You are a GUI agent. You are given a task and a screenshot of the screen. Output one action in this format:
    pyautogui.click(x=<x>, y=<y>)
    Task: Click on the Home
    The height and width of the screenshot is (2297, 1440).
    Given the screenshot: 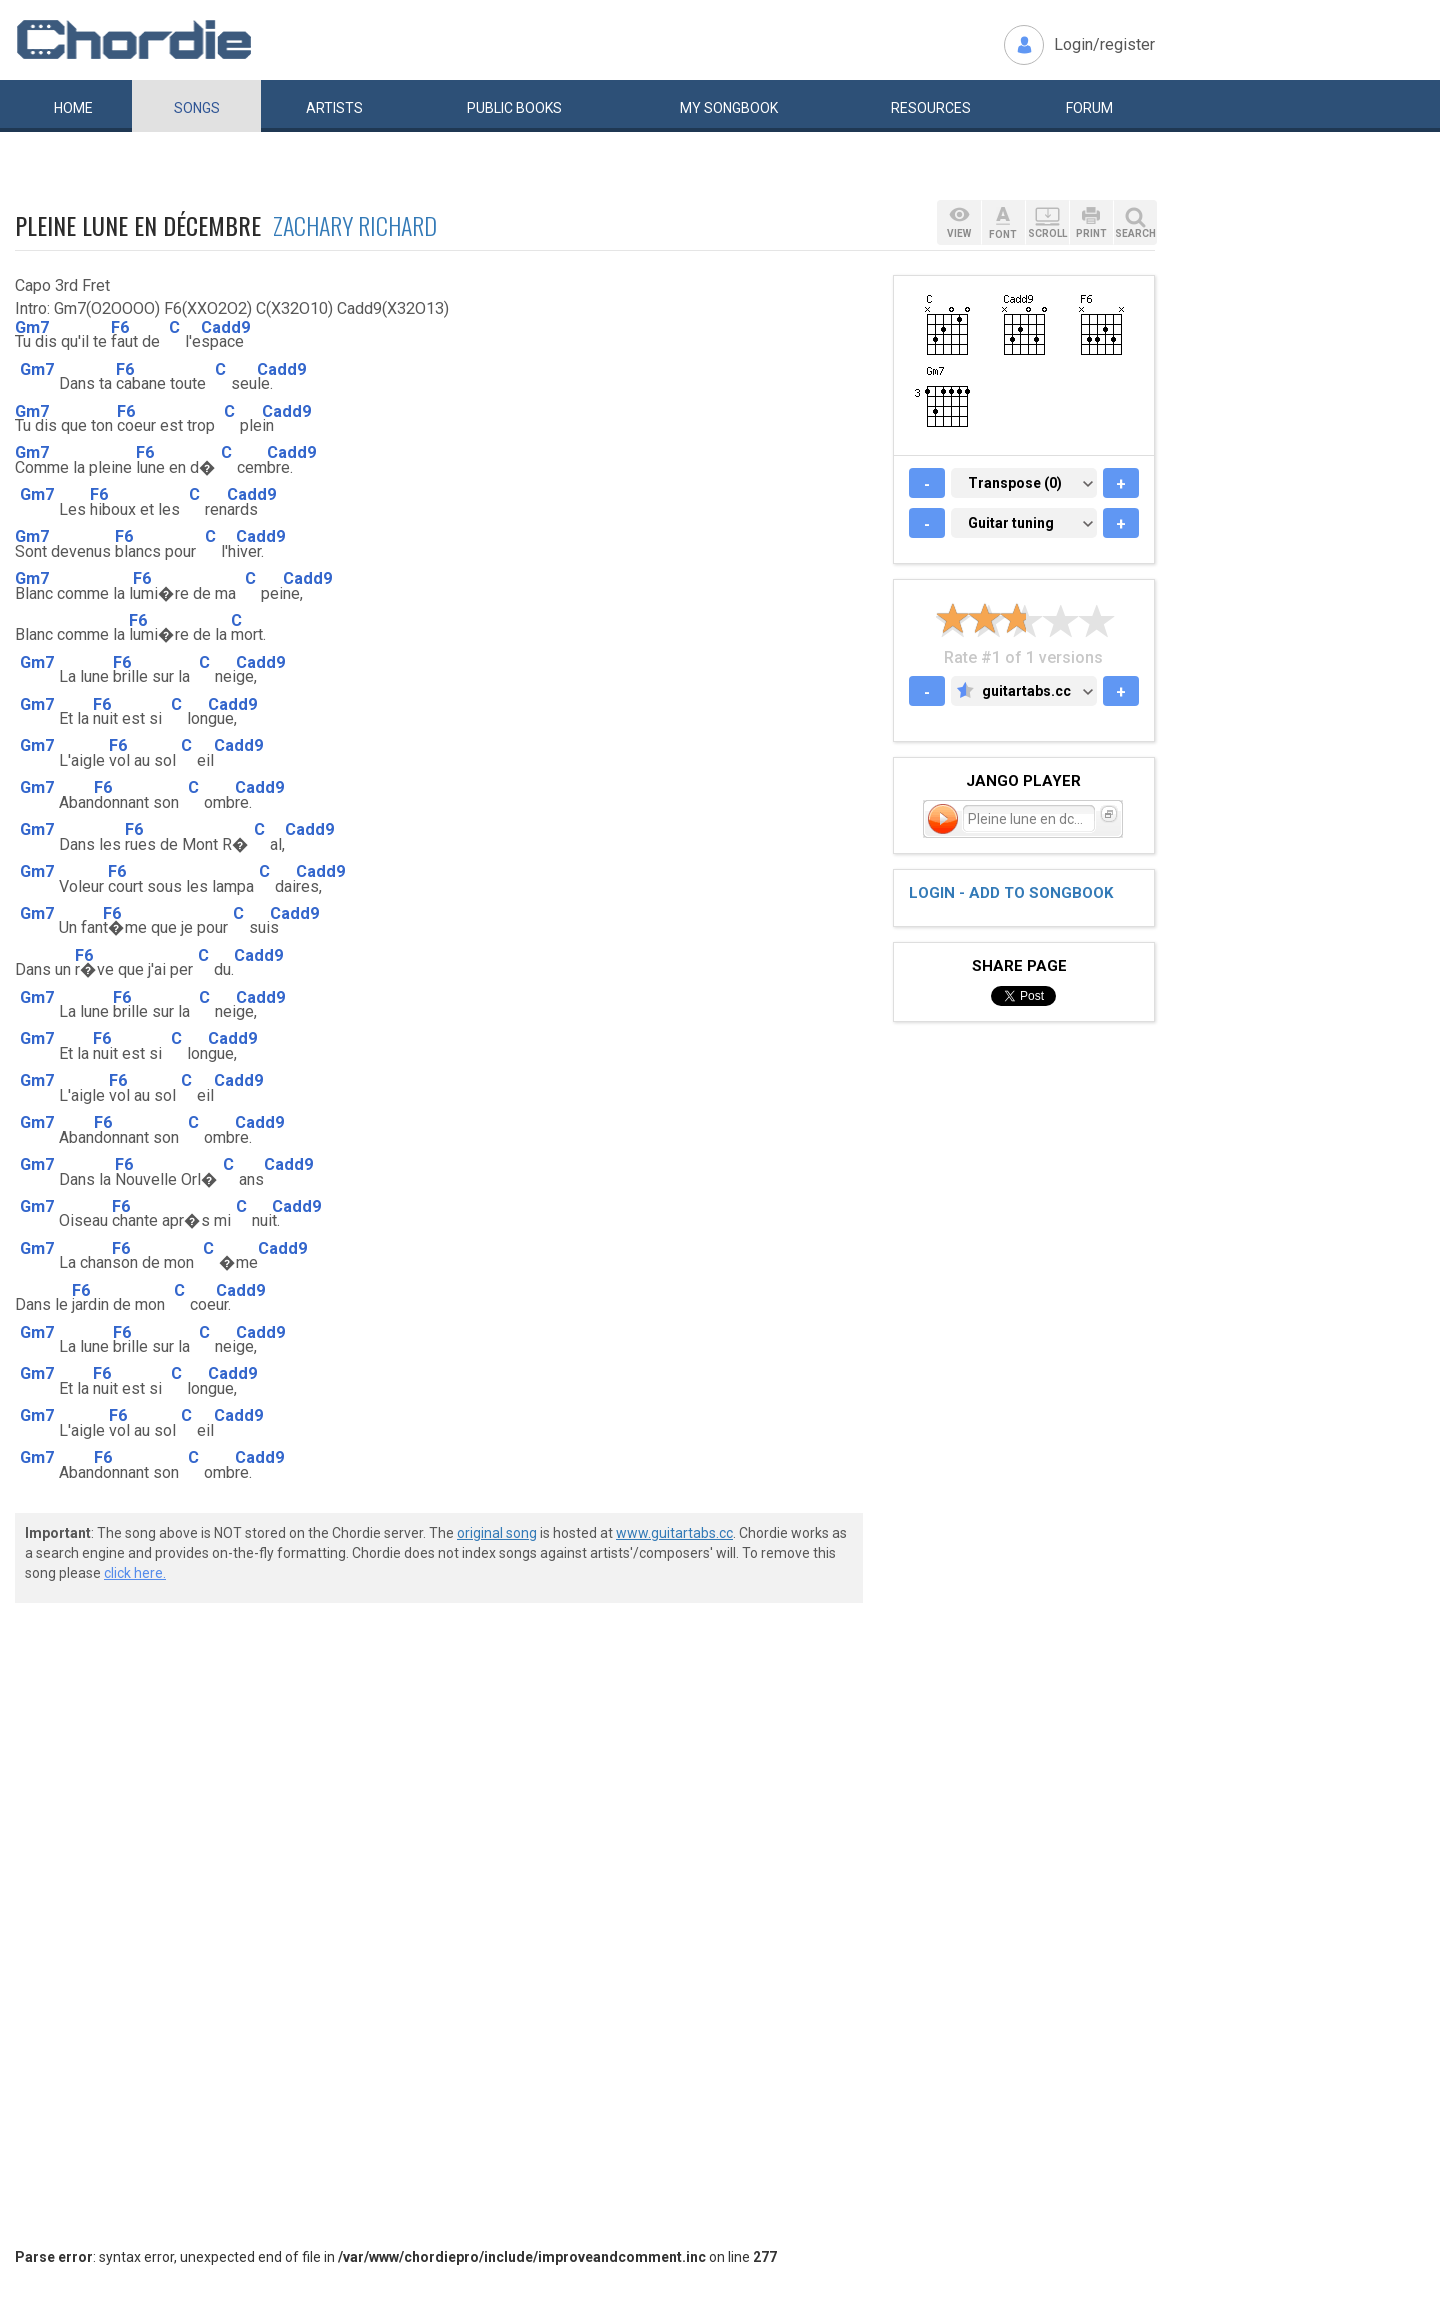 What is the action you would take?
    pyautogui.click(x=73, y=108)
    